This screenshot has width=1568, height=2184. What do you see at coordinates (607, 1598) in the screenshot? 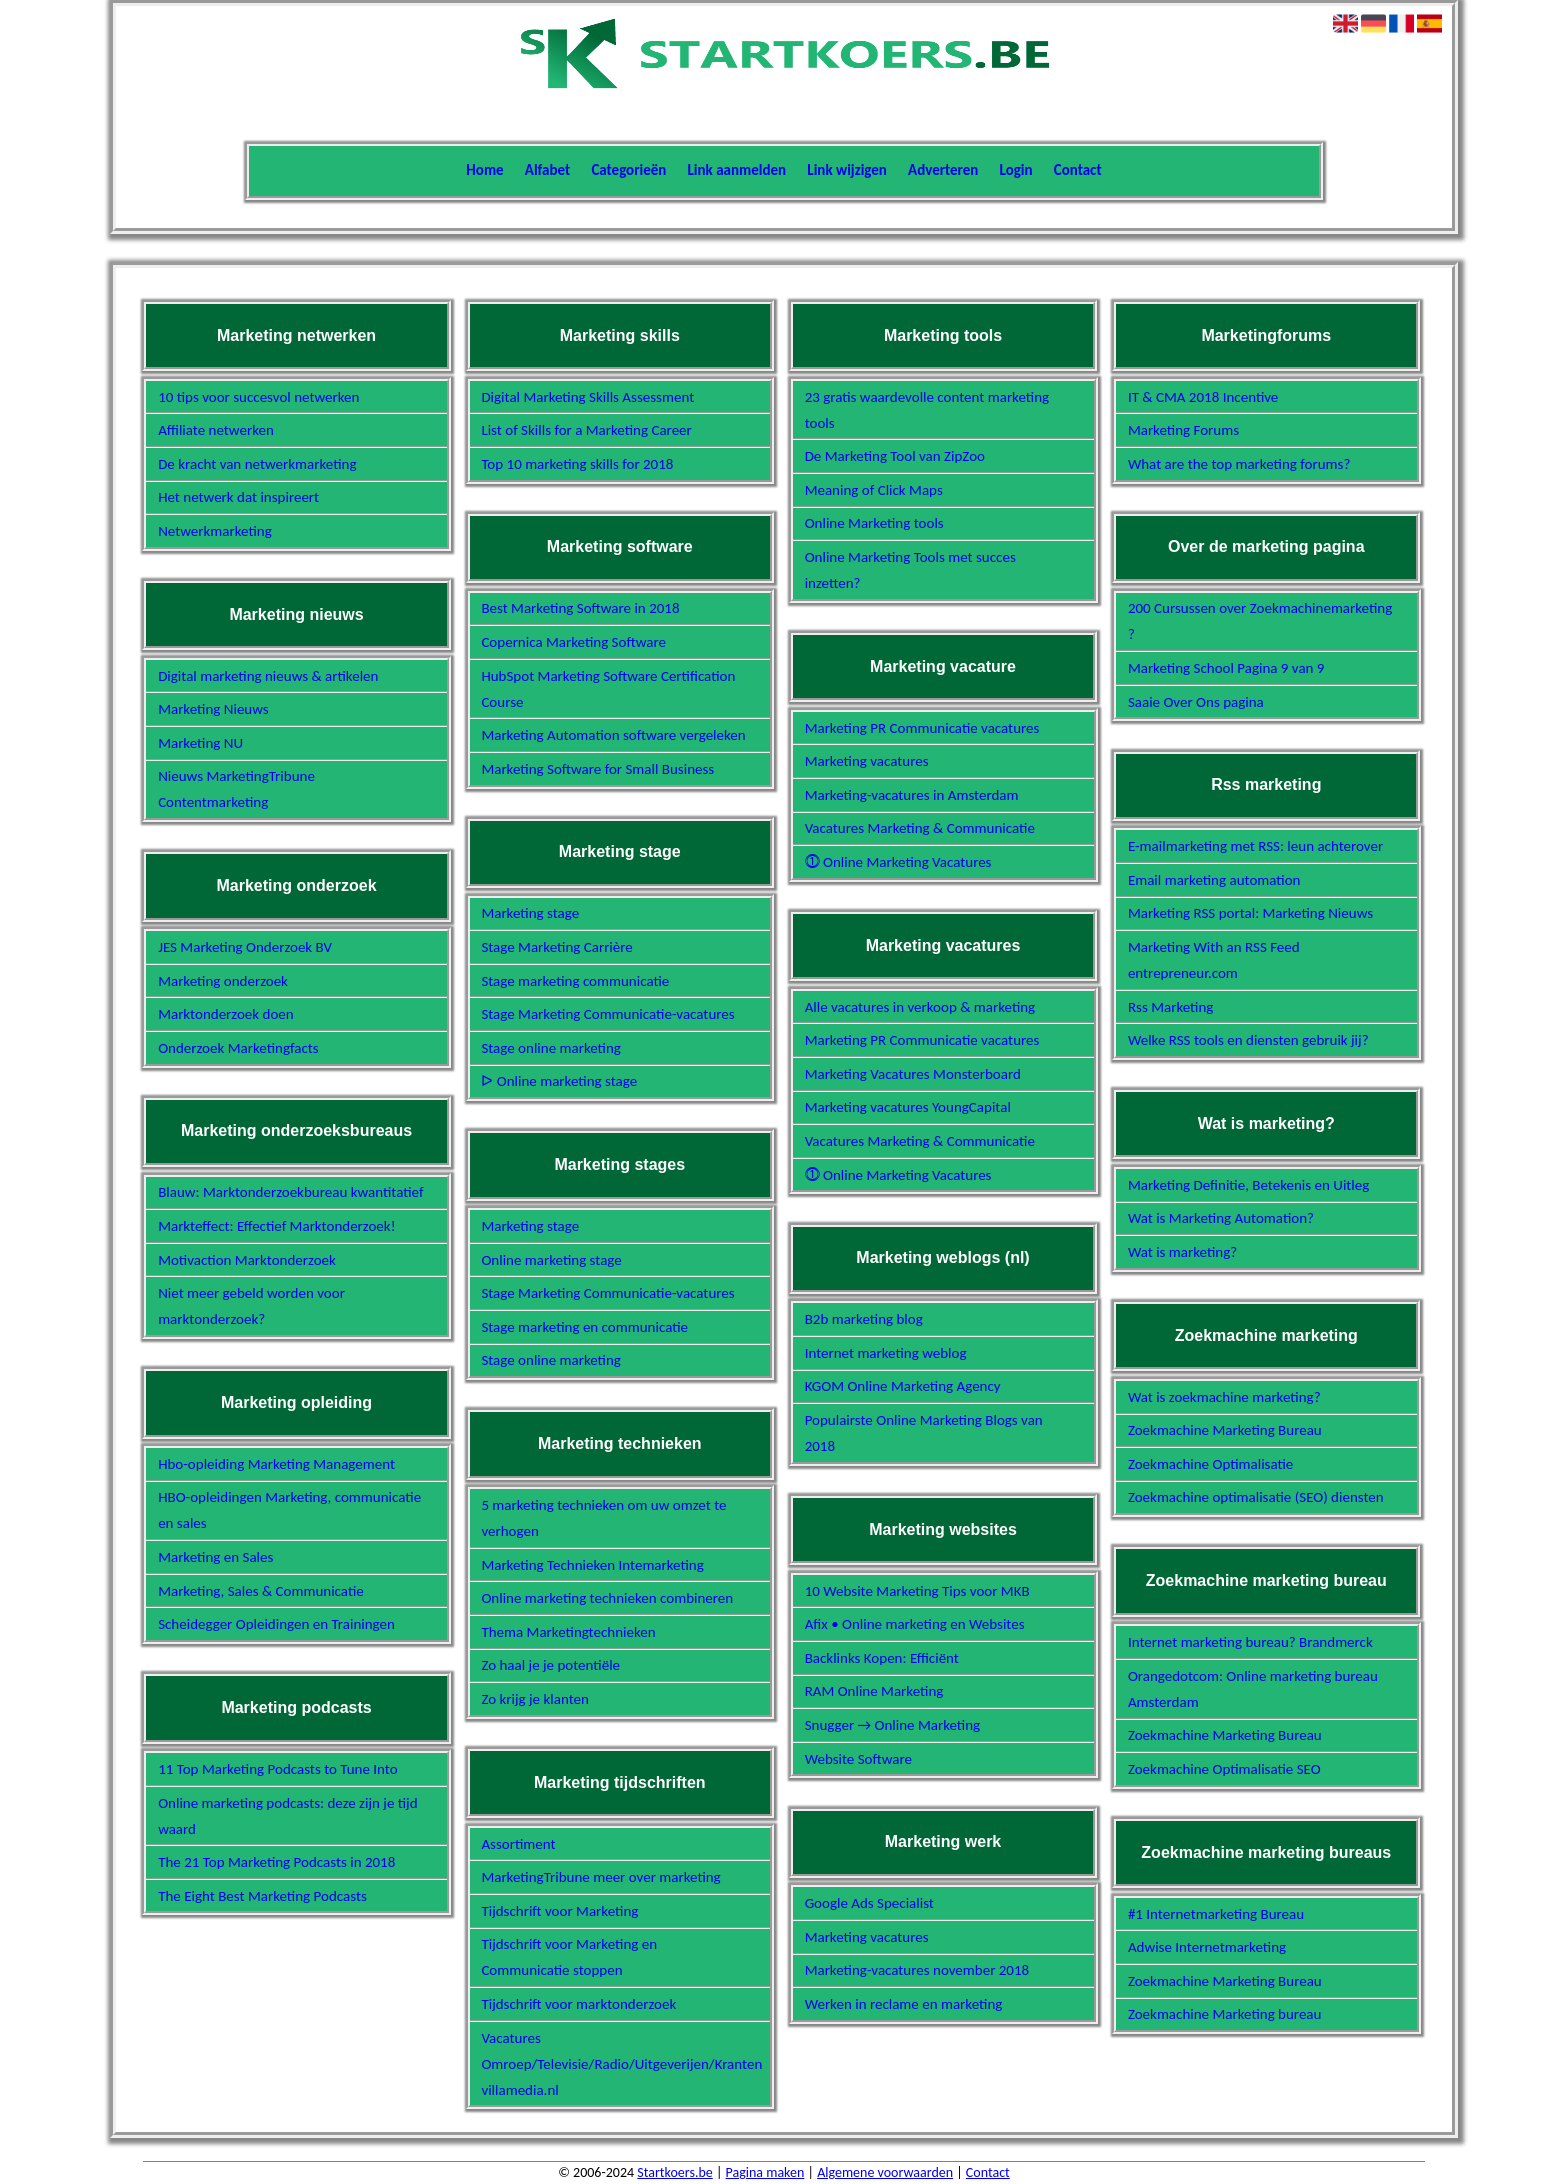
I see `Online marketing technieken combineren` at bounding box center [607, 1598].